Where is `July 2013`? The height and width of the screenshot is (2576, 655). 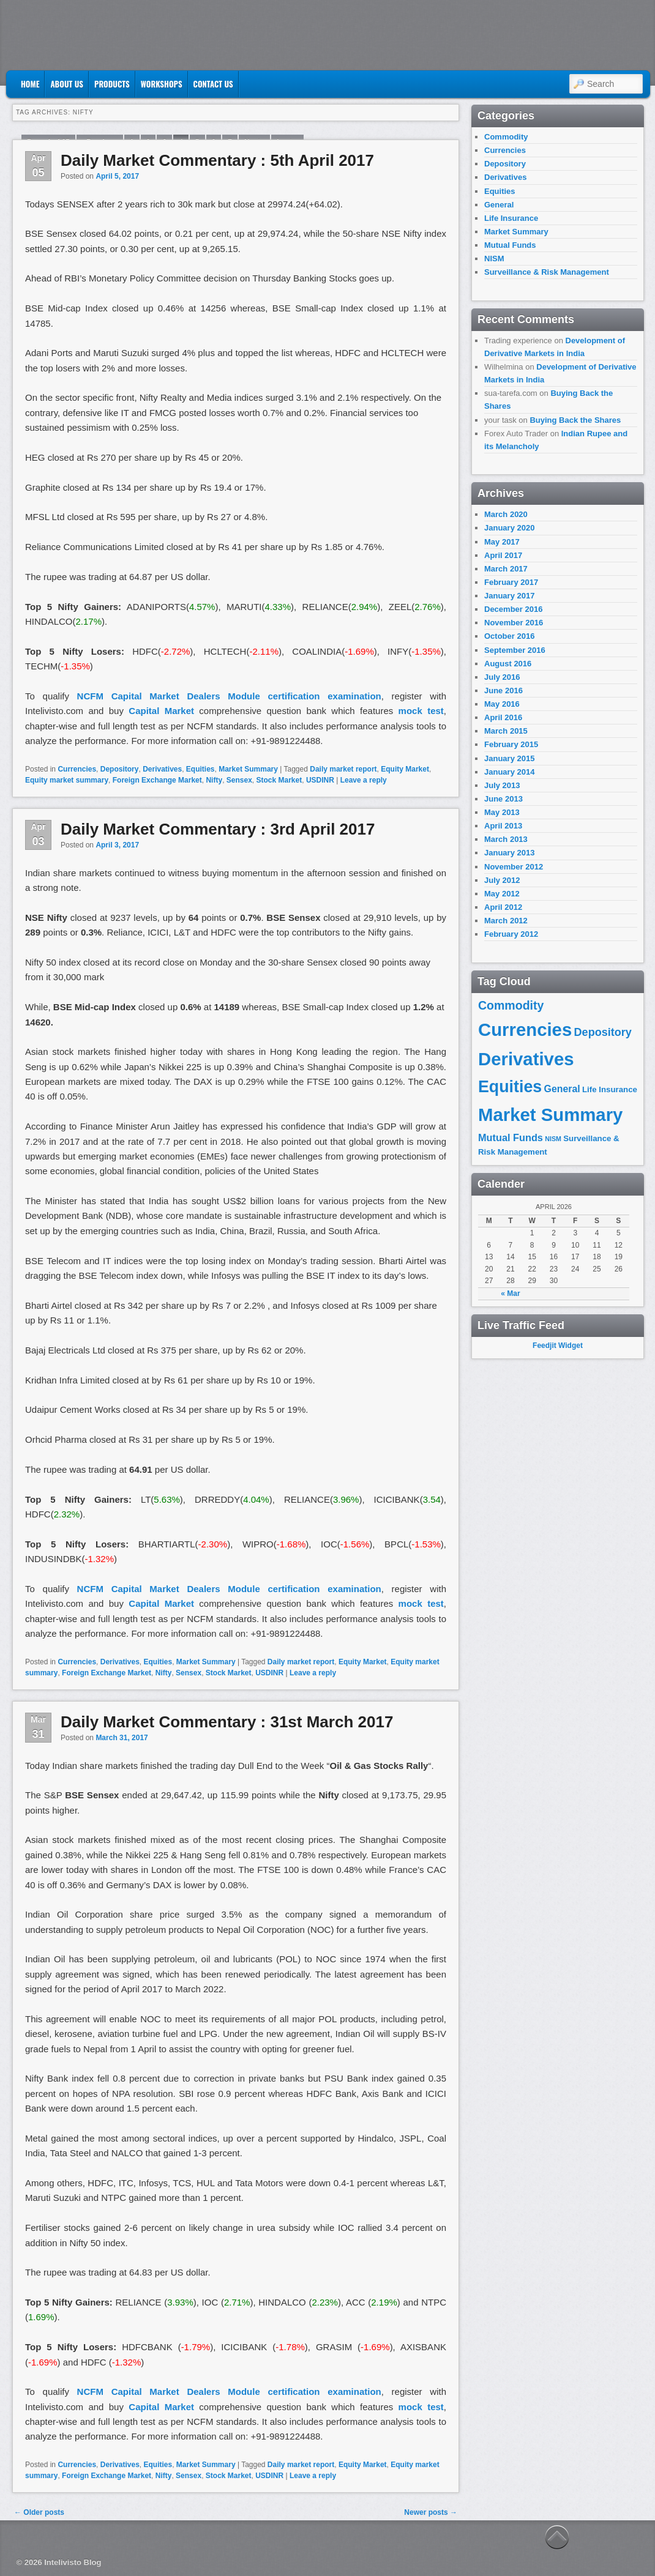 July 2013 is located at coordinates (502, 785).